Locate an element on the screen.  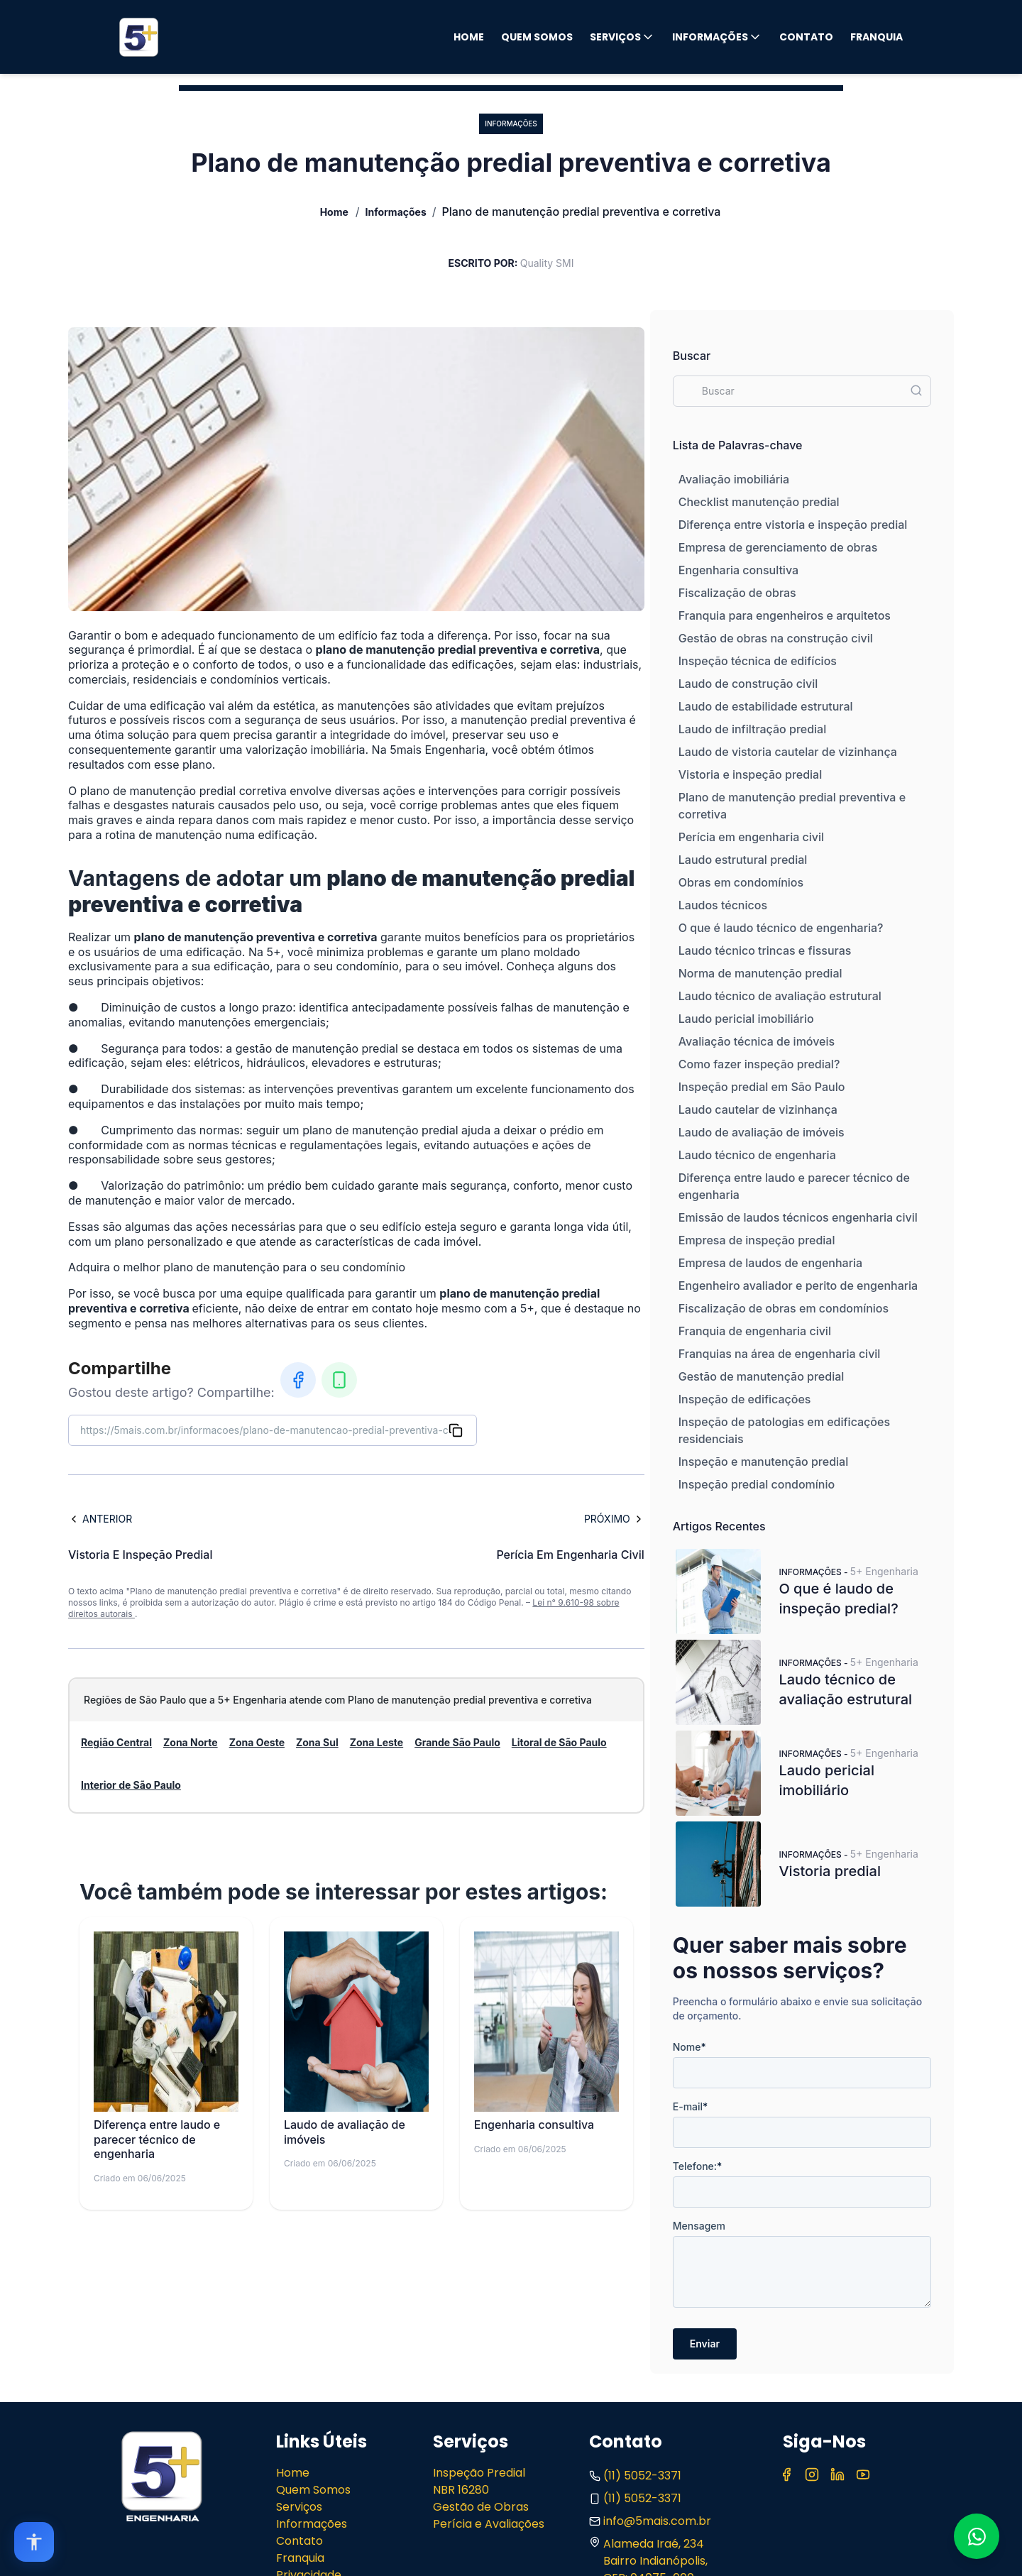
Empresa de gerenciamento de obras is located at coordinates (778, 547).